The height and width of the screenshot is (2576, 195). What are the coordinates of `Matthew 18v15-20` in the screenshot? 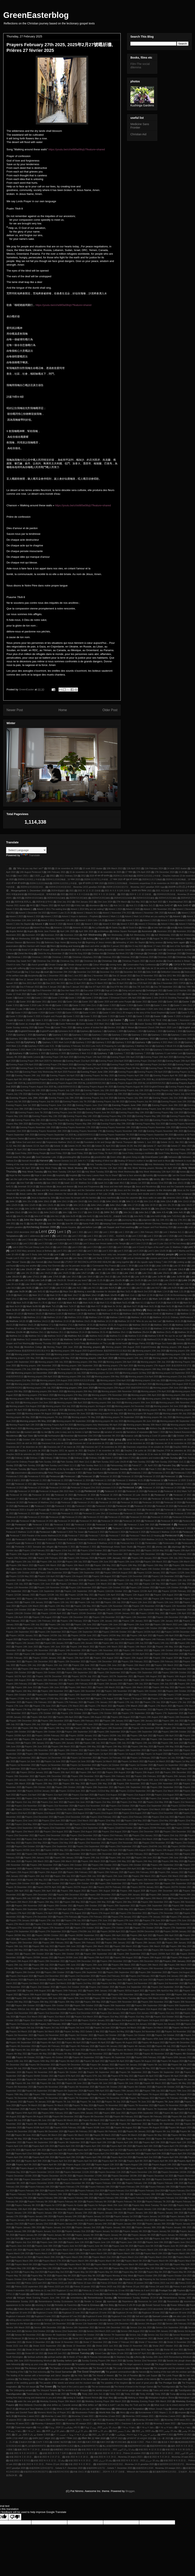 It's located at (141, 1325).